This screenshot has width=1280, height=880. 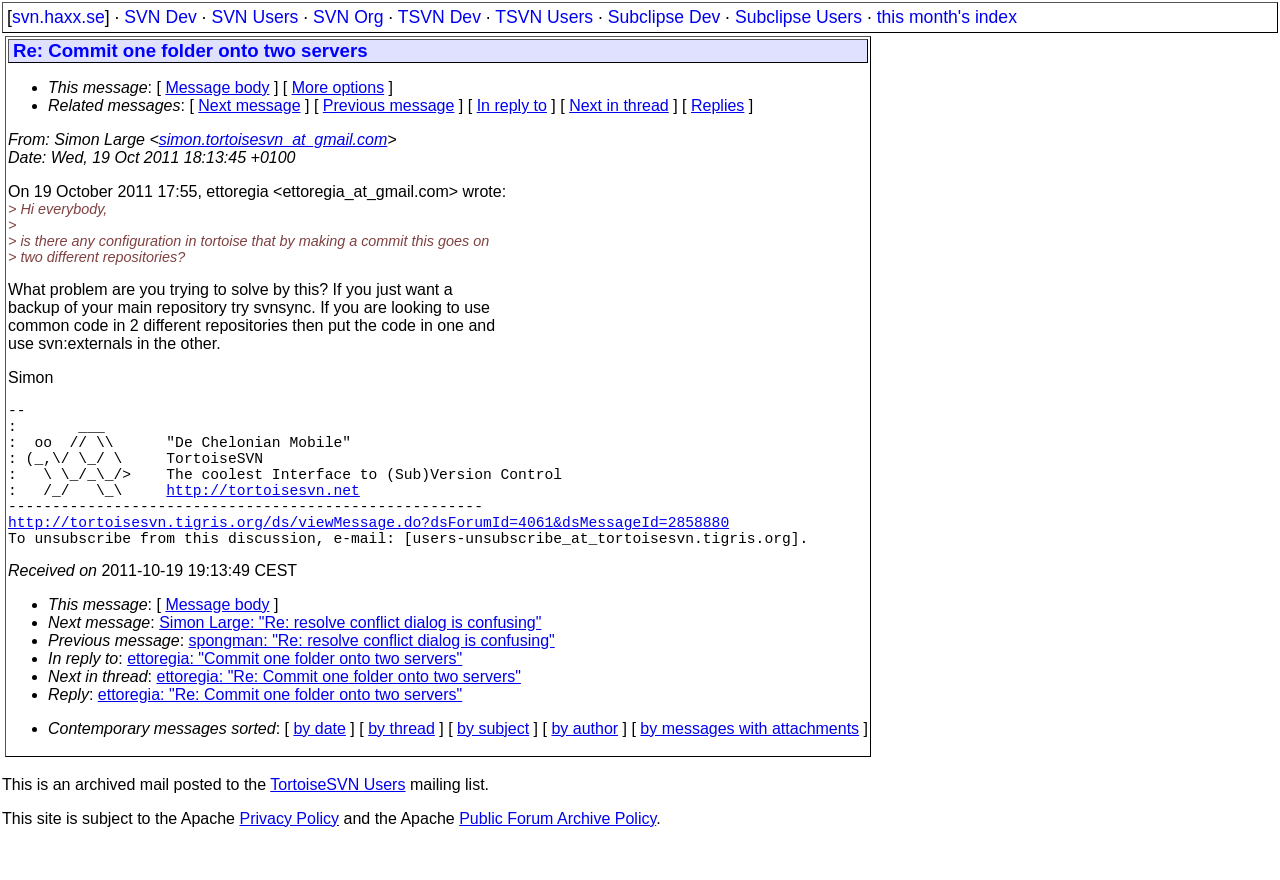 I want to click on Previous message, so click(x=389, y=105).